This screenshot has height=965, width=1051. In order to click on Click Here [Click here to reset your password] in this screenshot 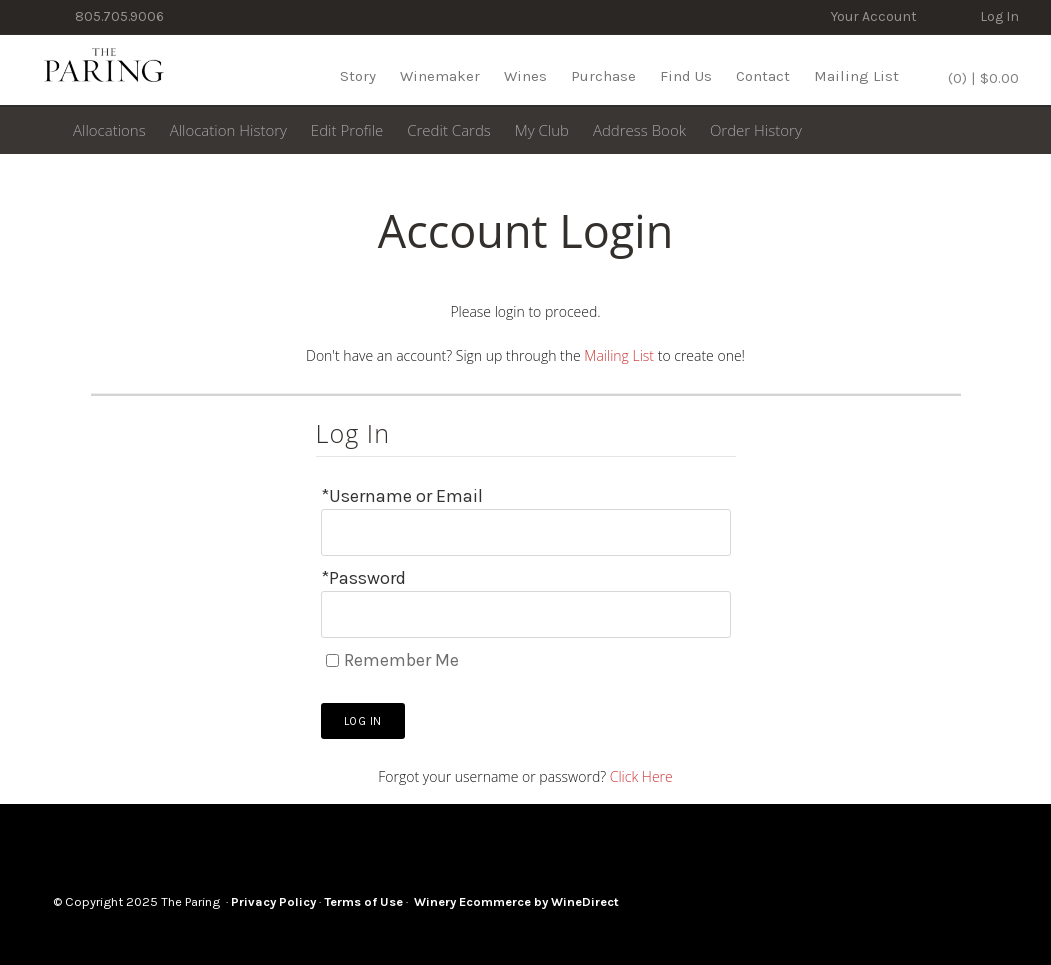, I will do `click(641, 776)`.